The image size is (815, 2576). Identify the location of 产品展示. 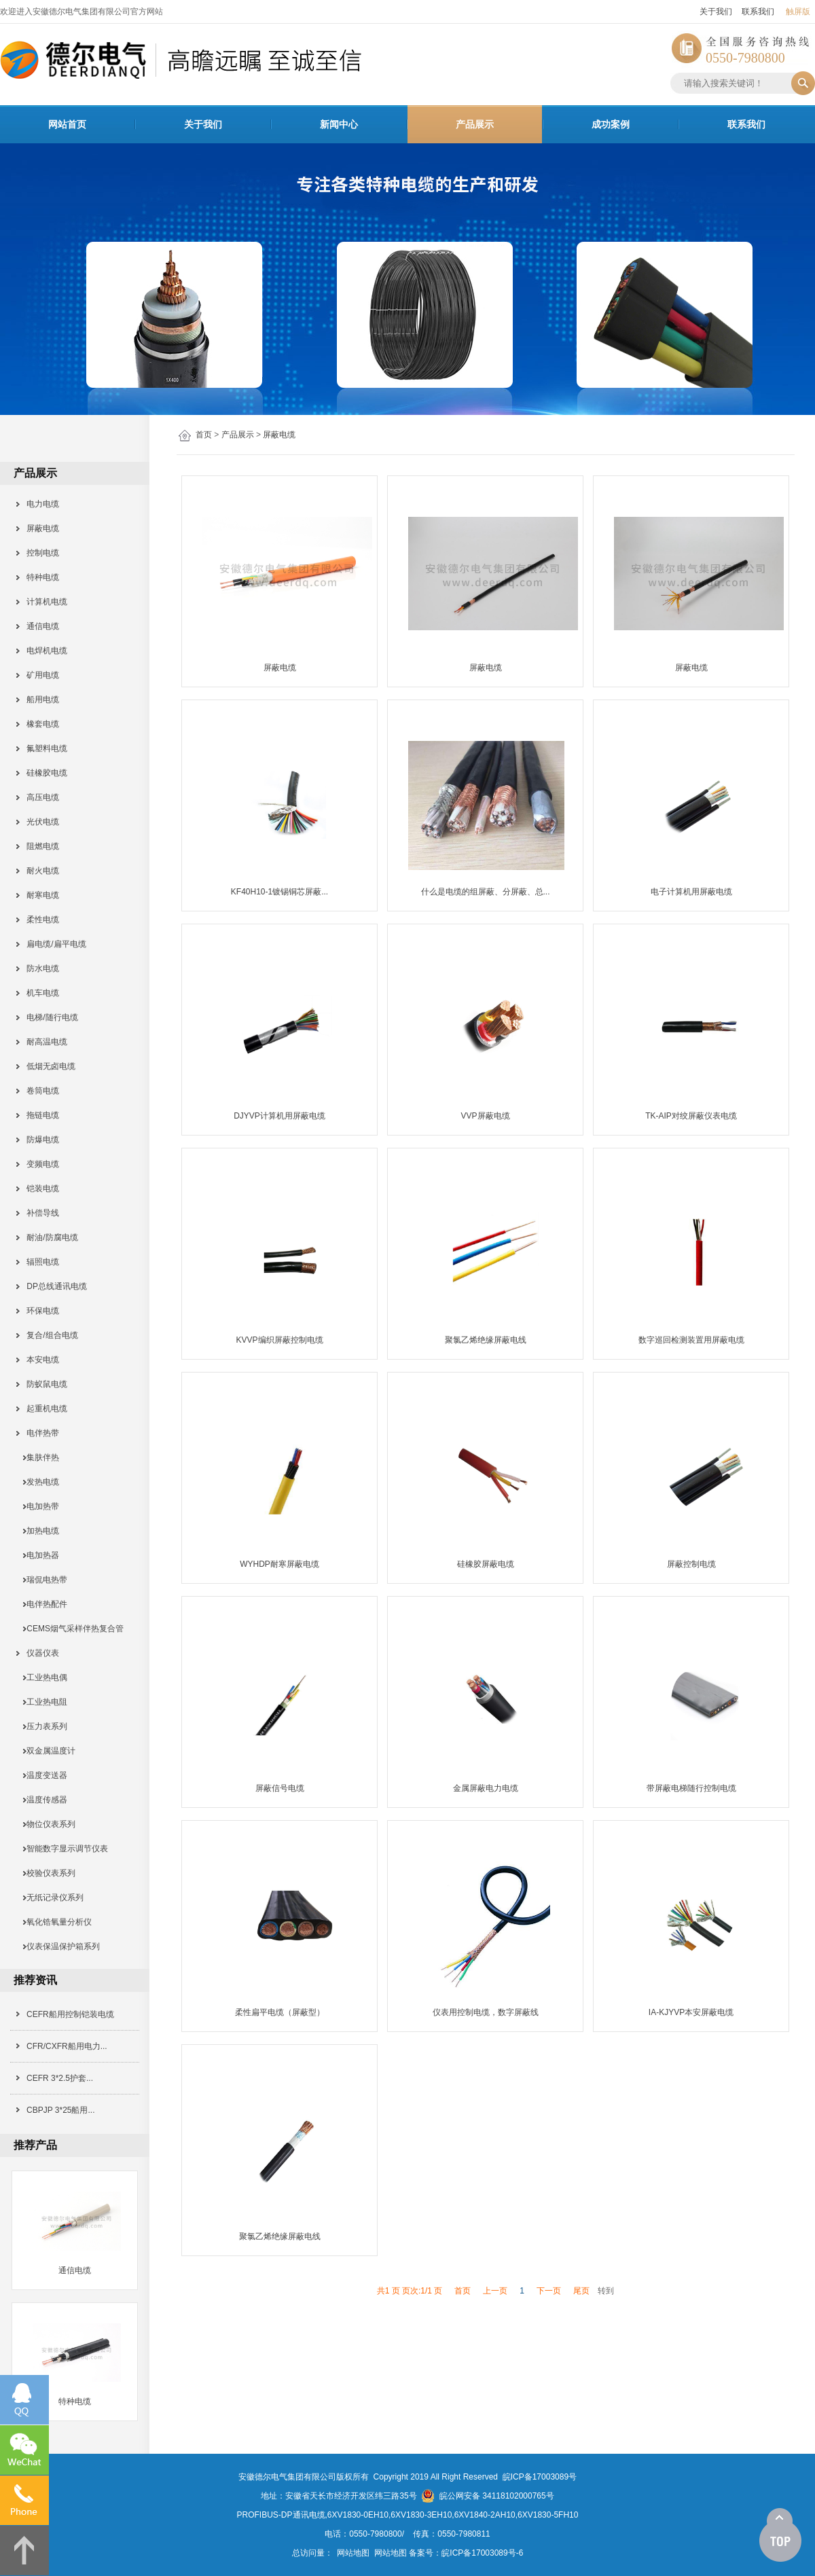
(475, 124).